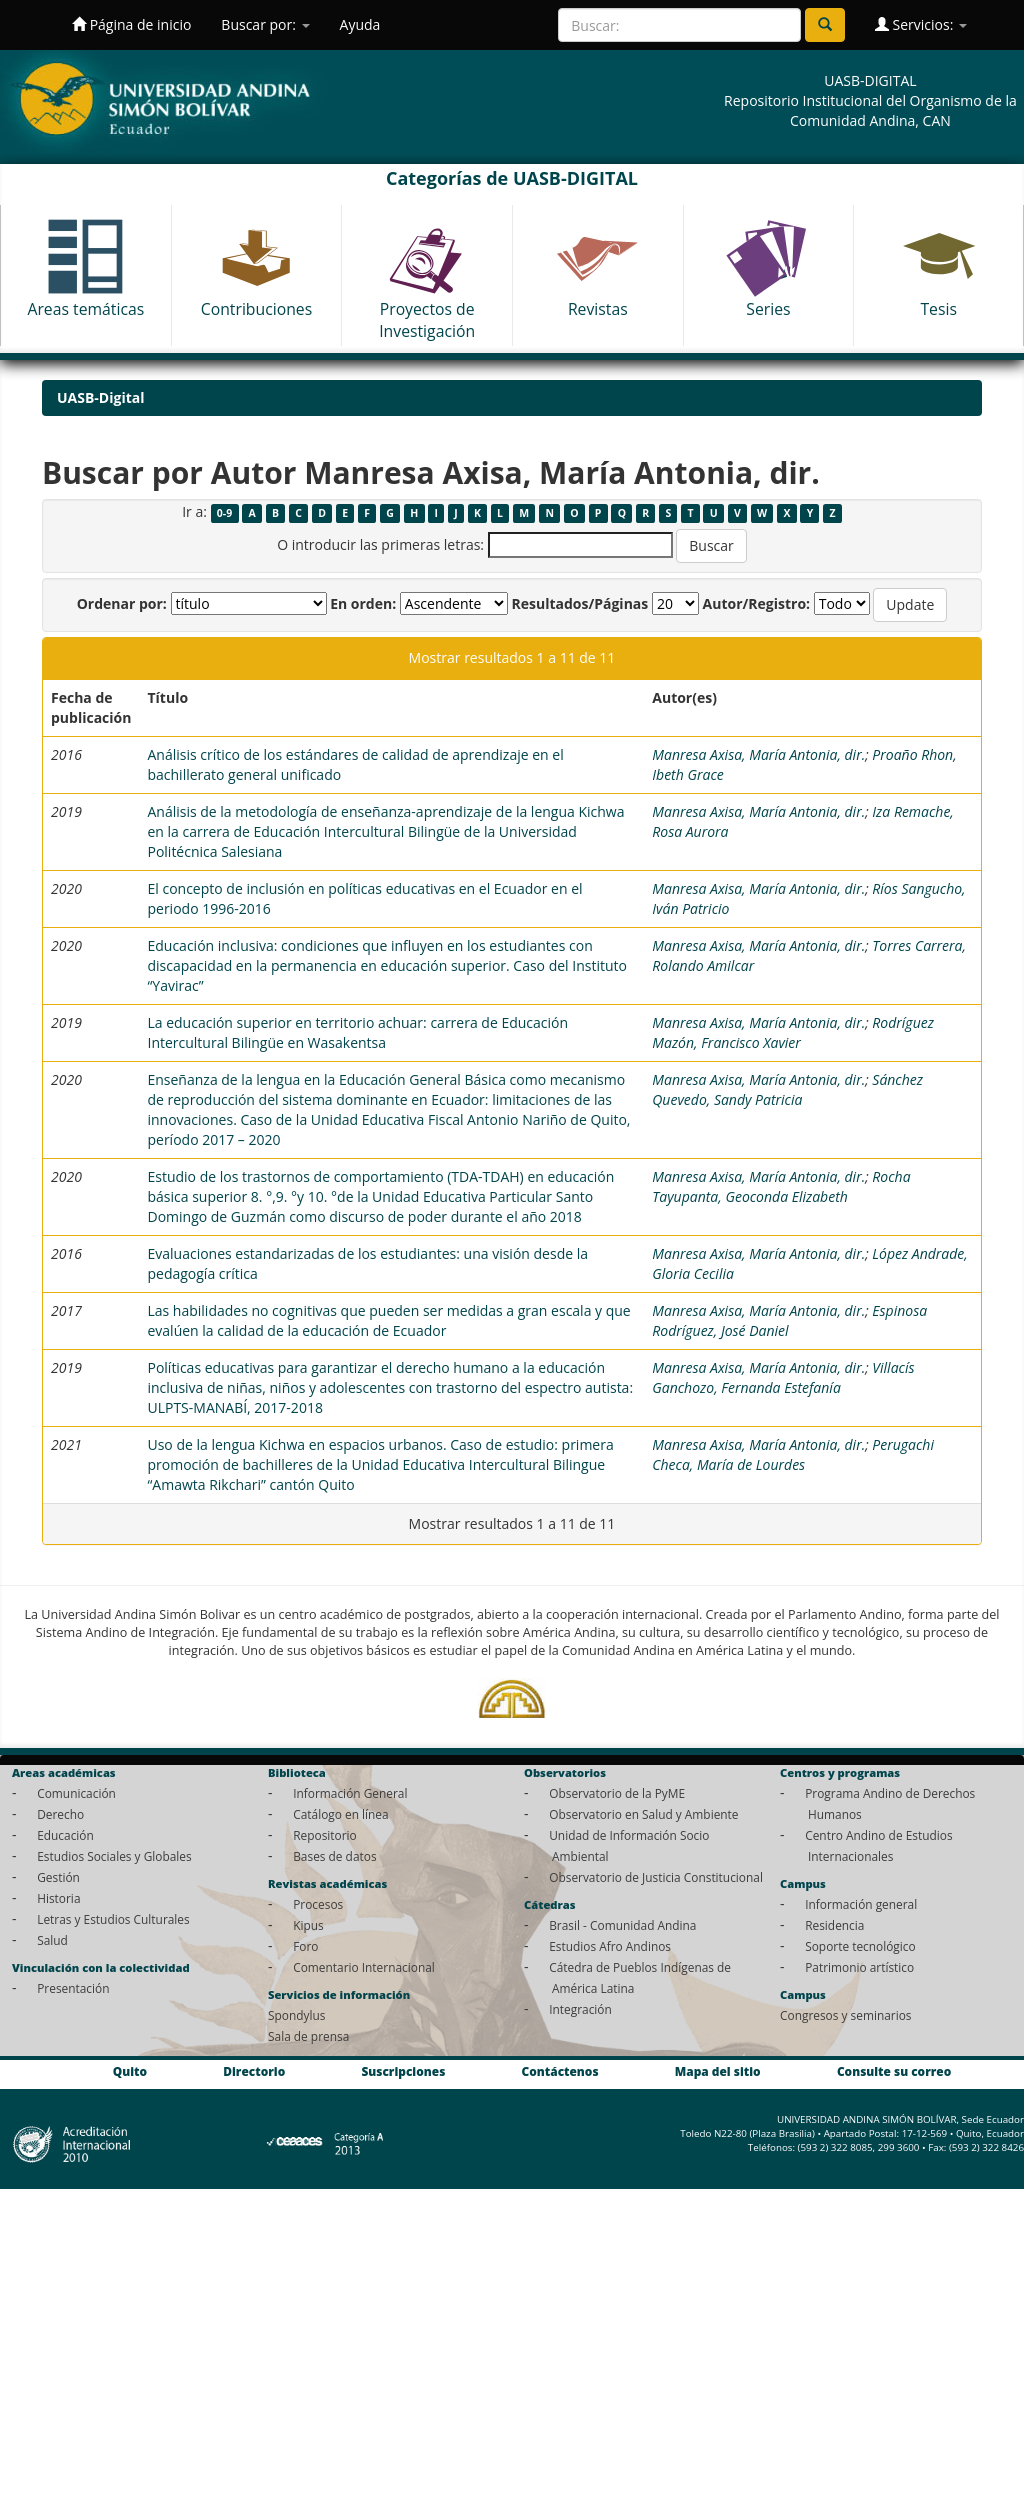  I want to click on Sánchez Quevedo, Sandy Patricia, so click(787, 1089).